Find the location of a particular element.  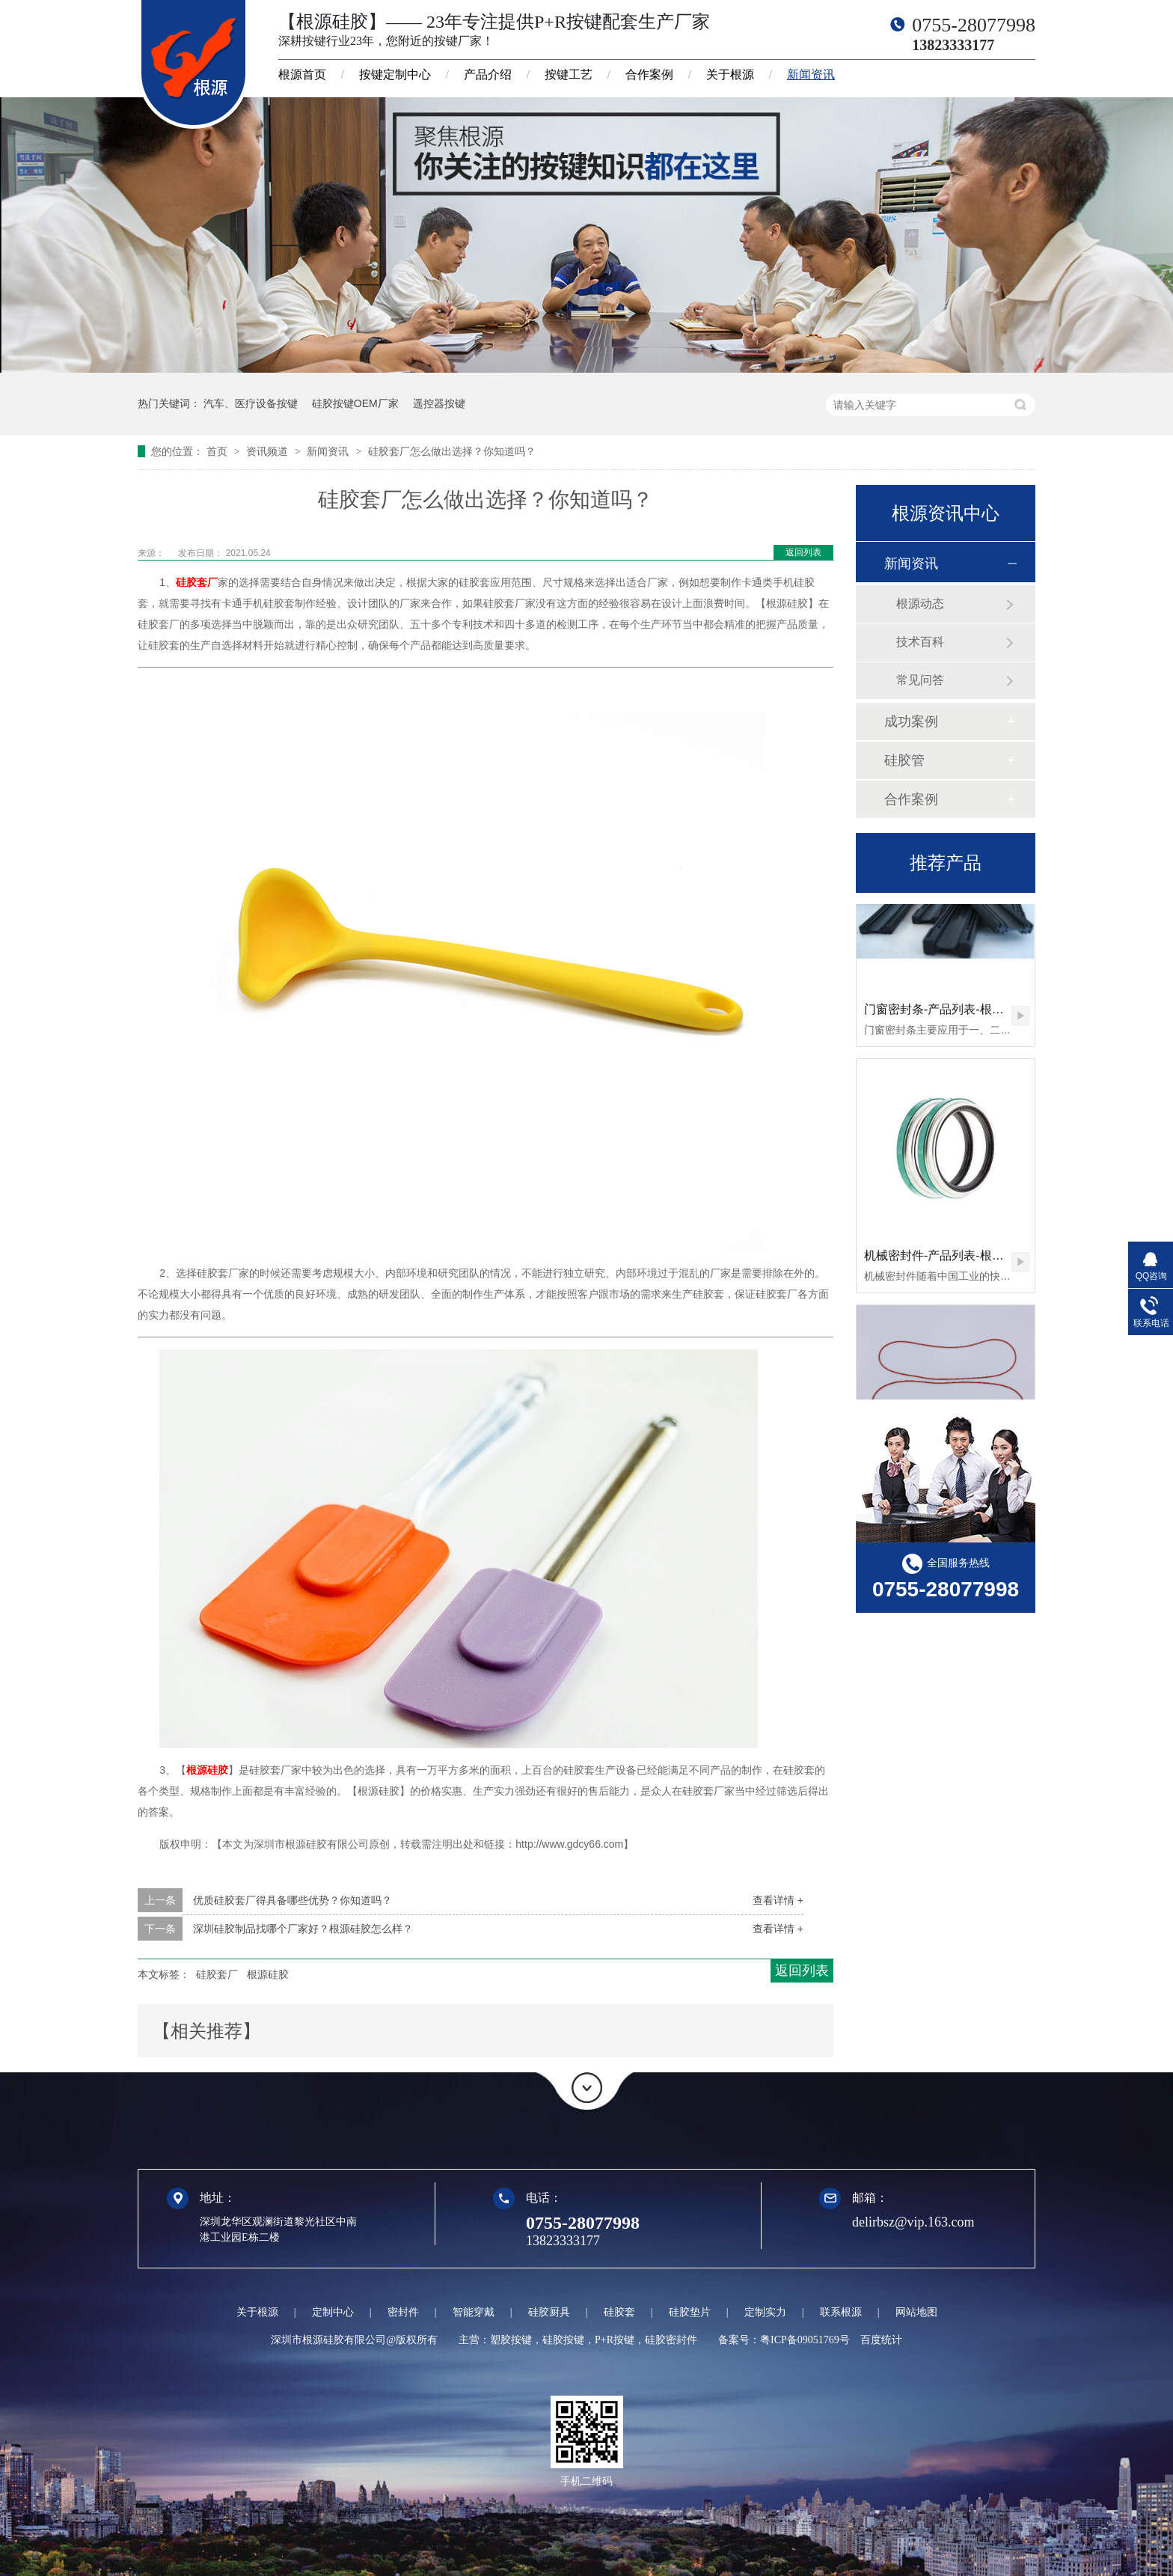

按键工艺 is located at coordinates (568, 74).